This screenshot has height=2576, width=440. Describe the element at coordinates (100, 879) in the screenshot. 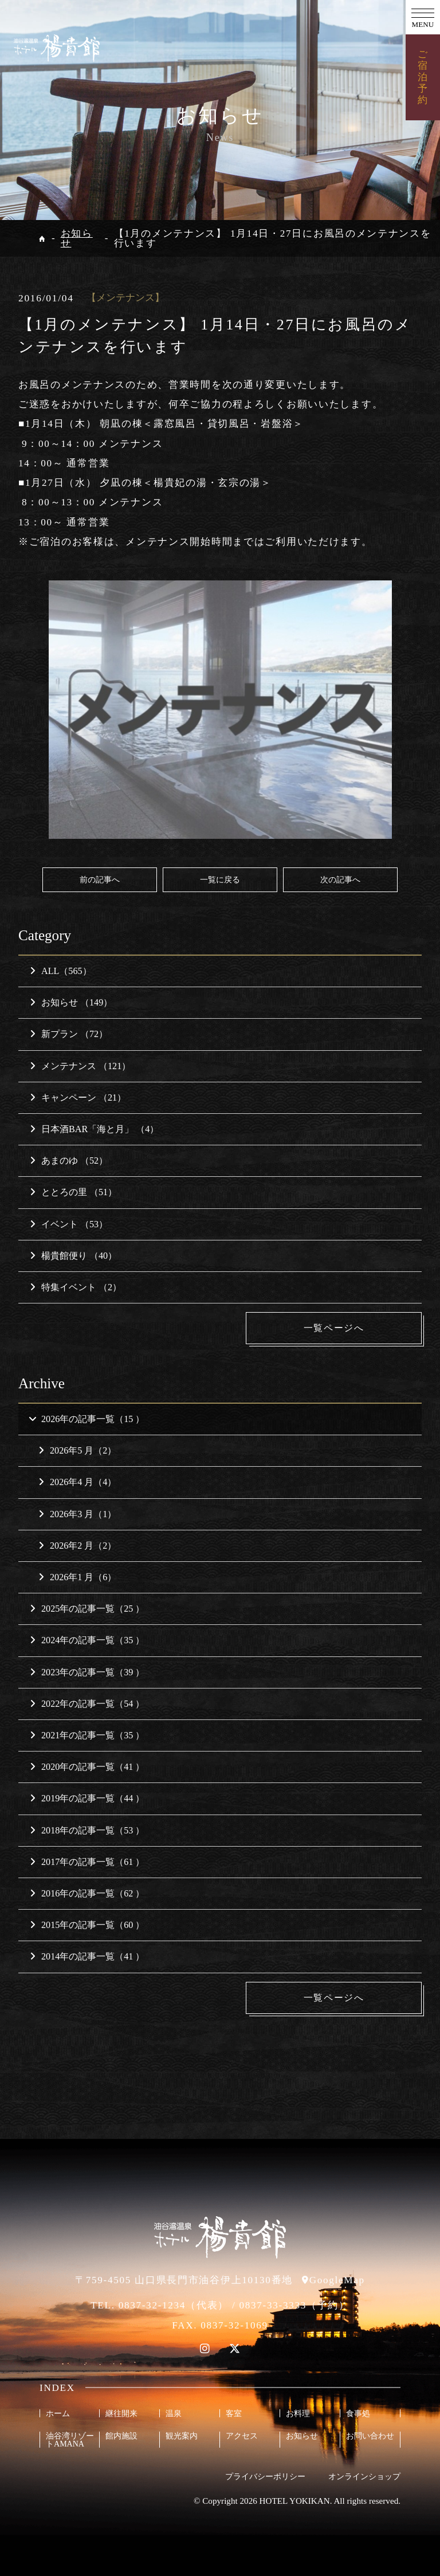

I see `前の記事へ` at that location.